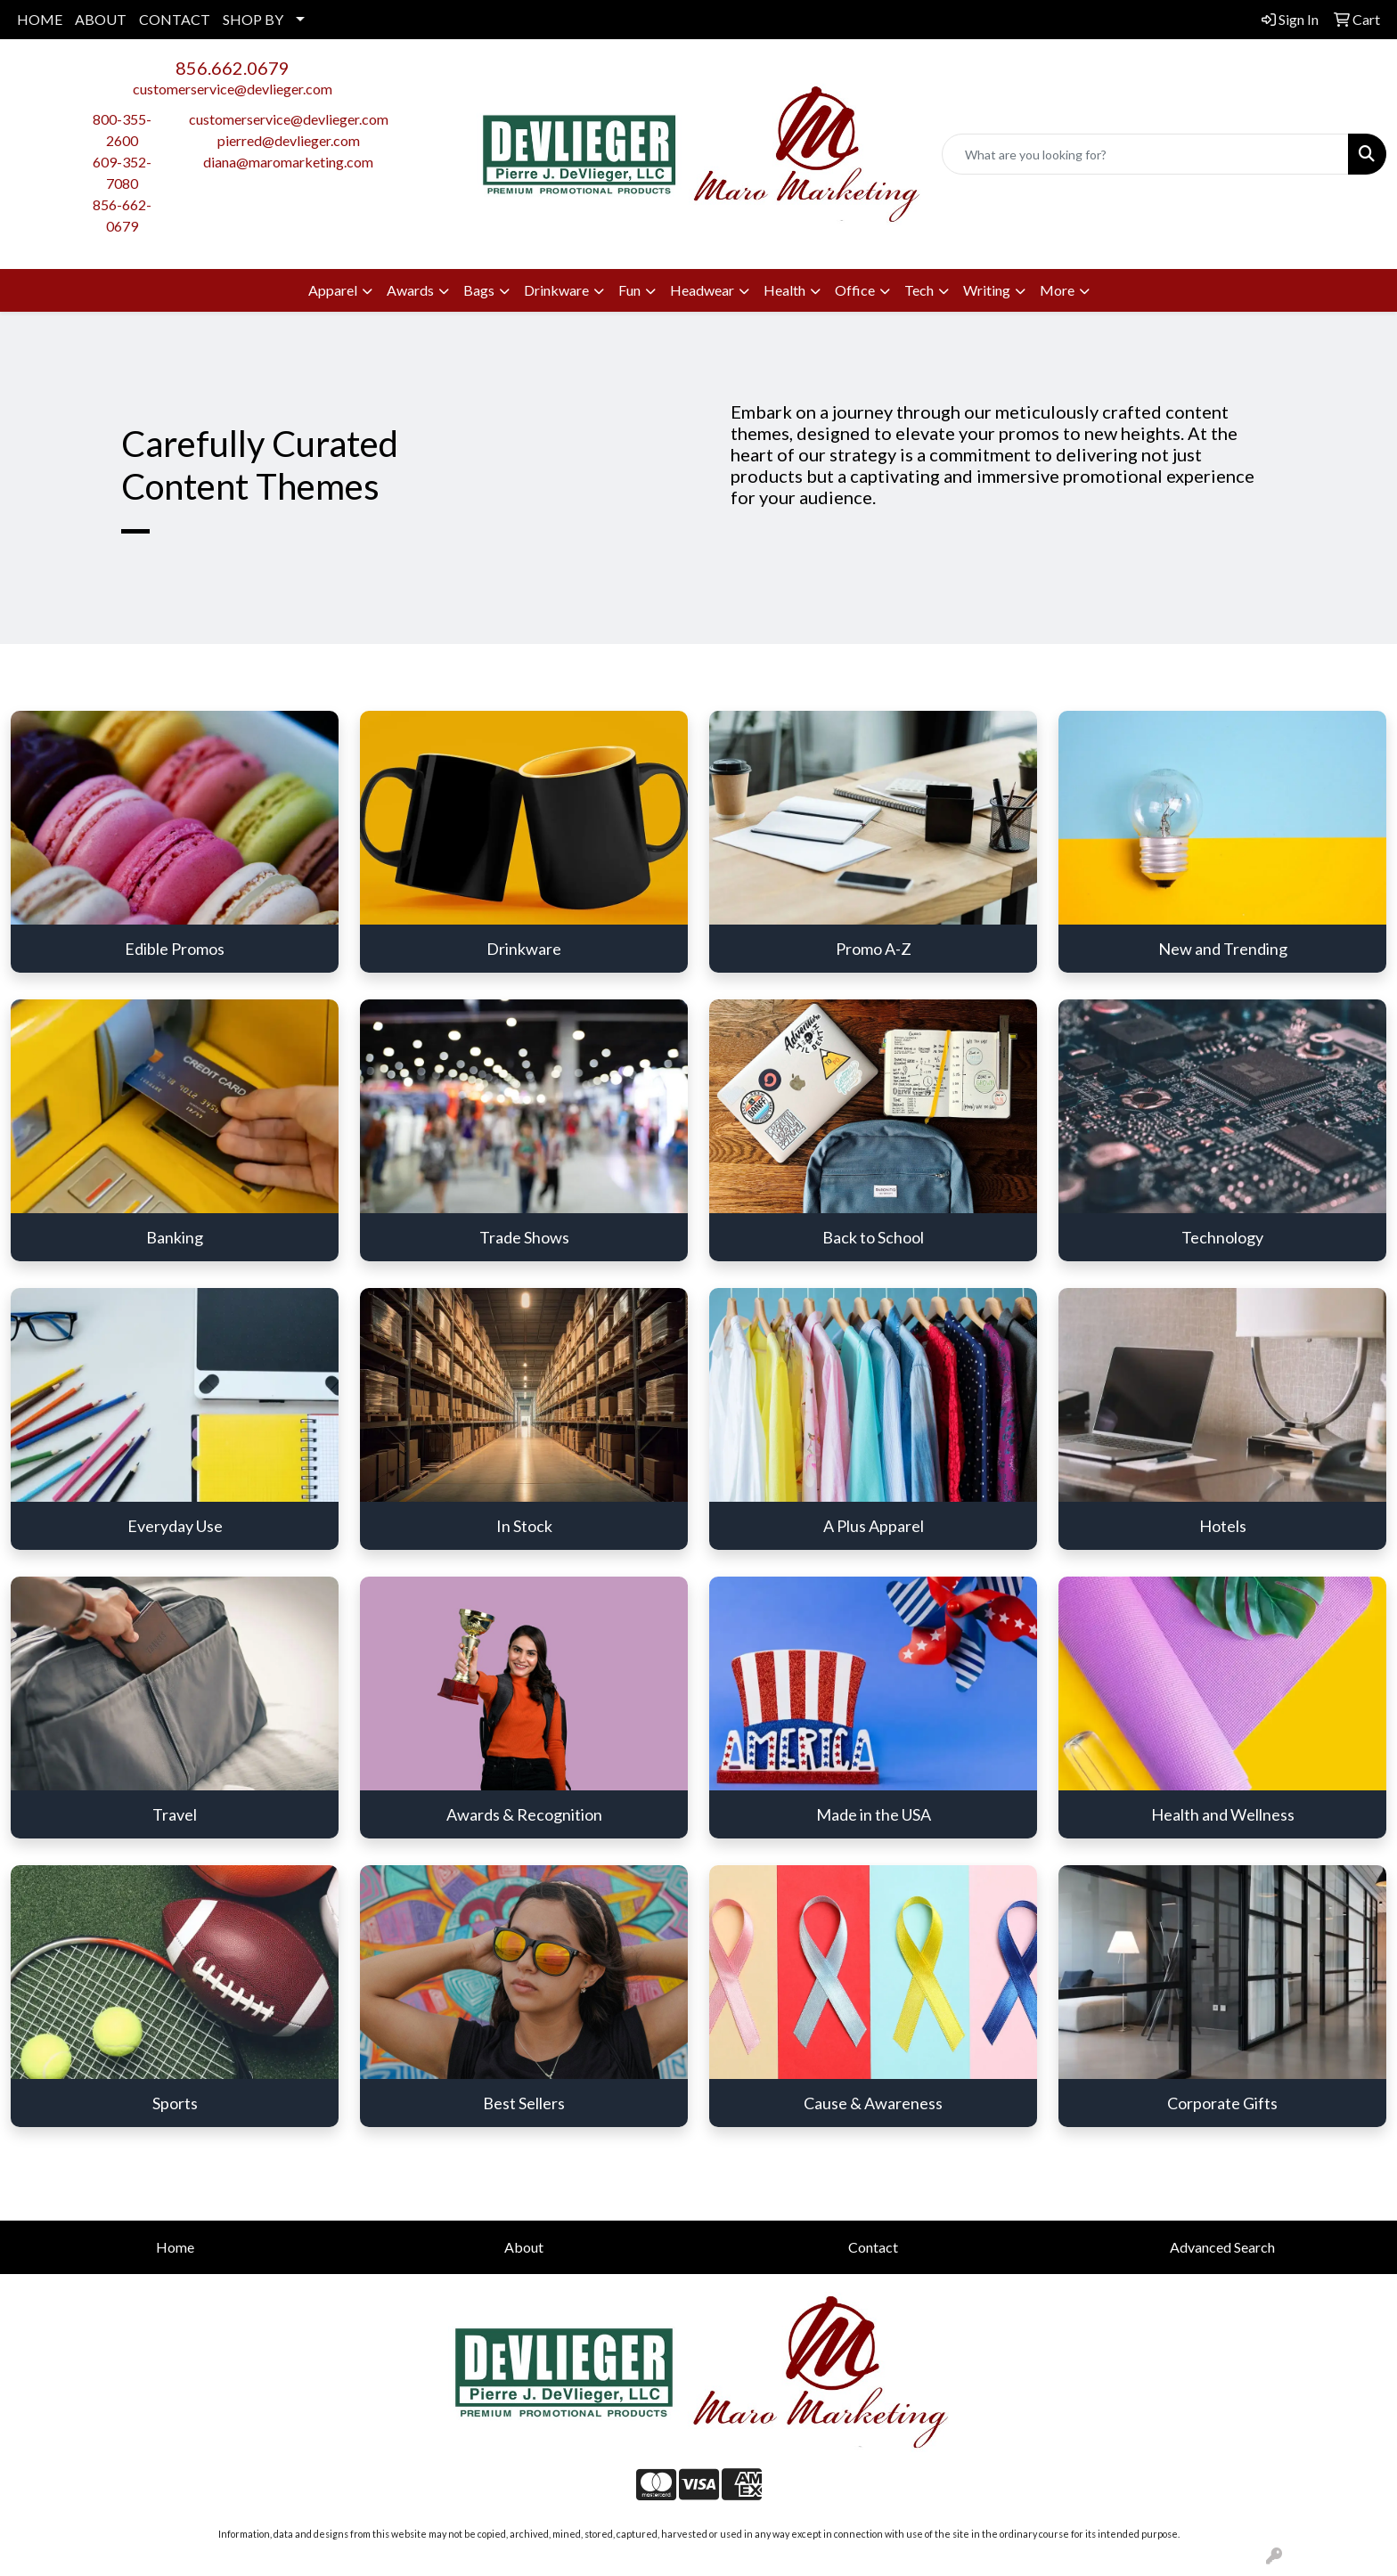 The width and height of the screenshot is (1397, 2576). I want to click on Bags [button], so click(478, 289).